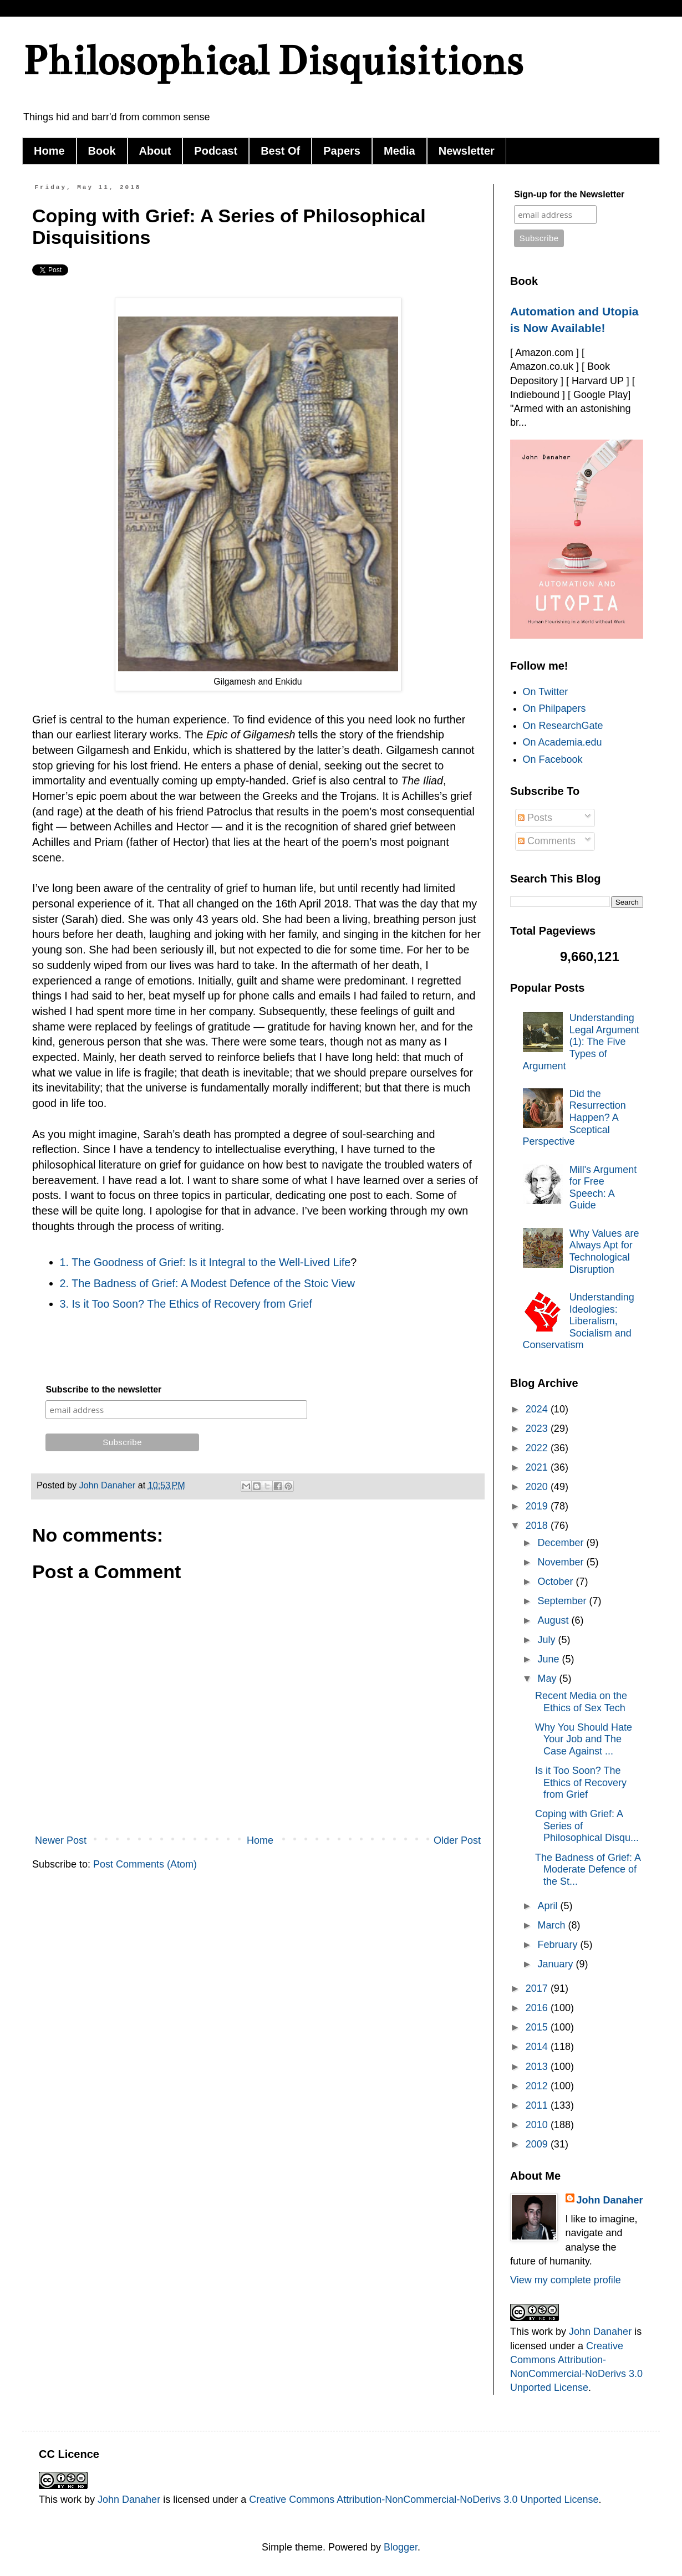 This screenshot has width=682, height=2576. What do you see at coordinates (556, 1581) in the screenshot?
I see `October` at bounding box center [556, 1581].